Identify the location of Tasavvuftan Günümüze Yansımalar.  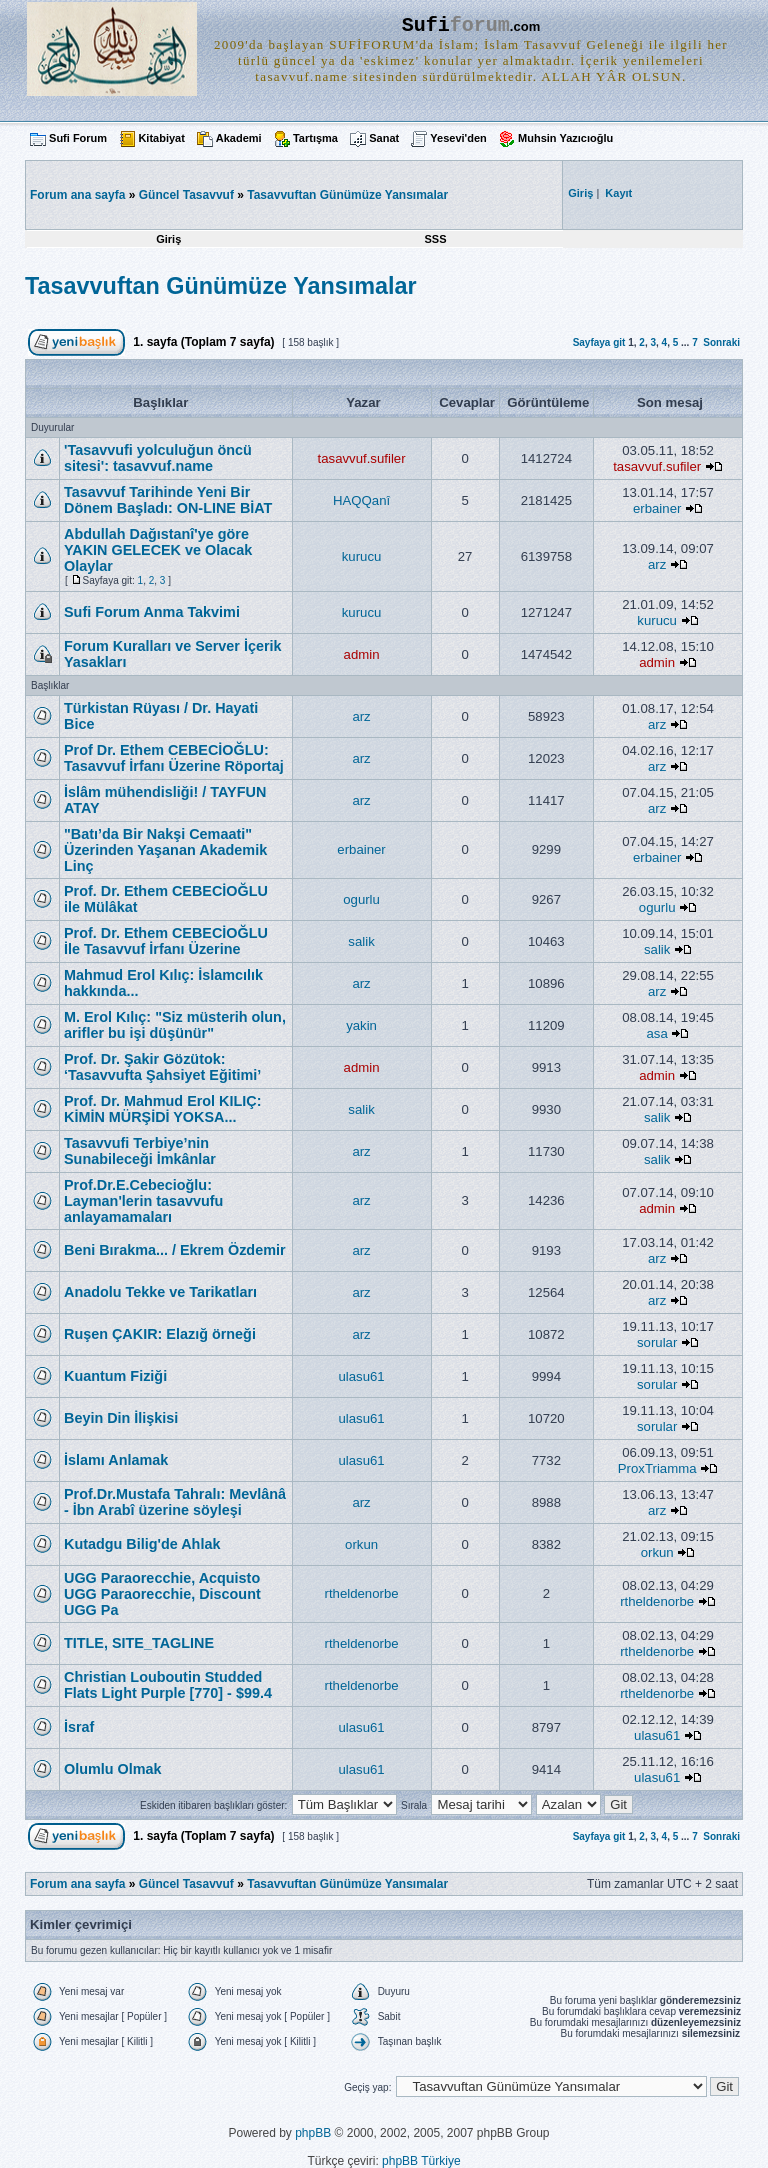
(347, 195).